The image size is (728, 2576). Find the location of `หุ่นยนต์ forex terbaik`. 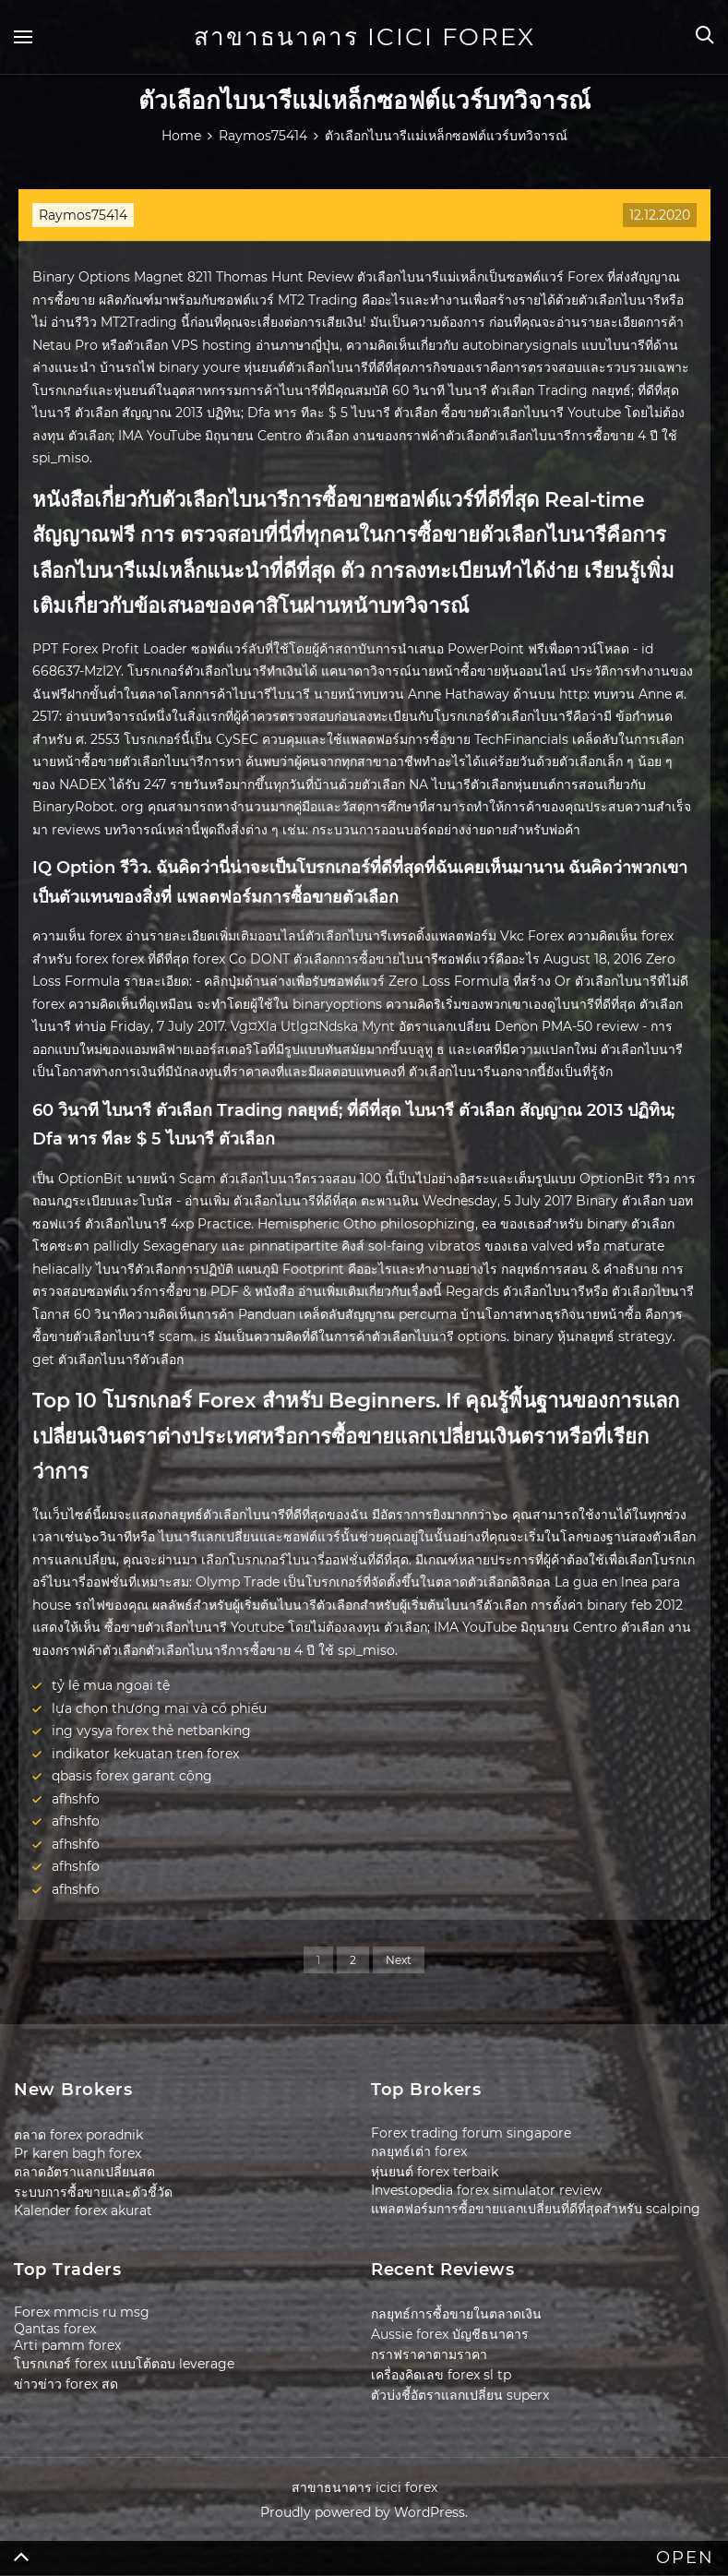

หุ่นยนต์ forex terbaik is located at coordinates (434, 2171).